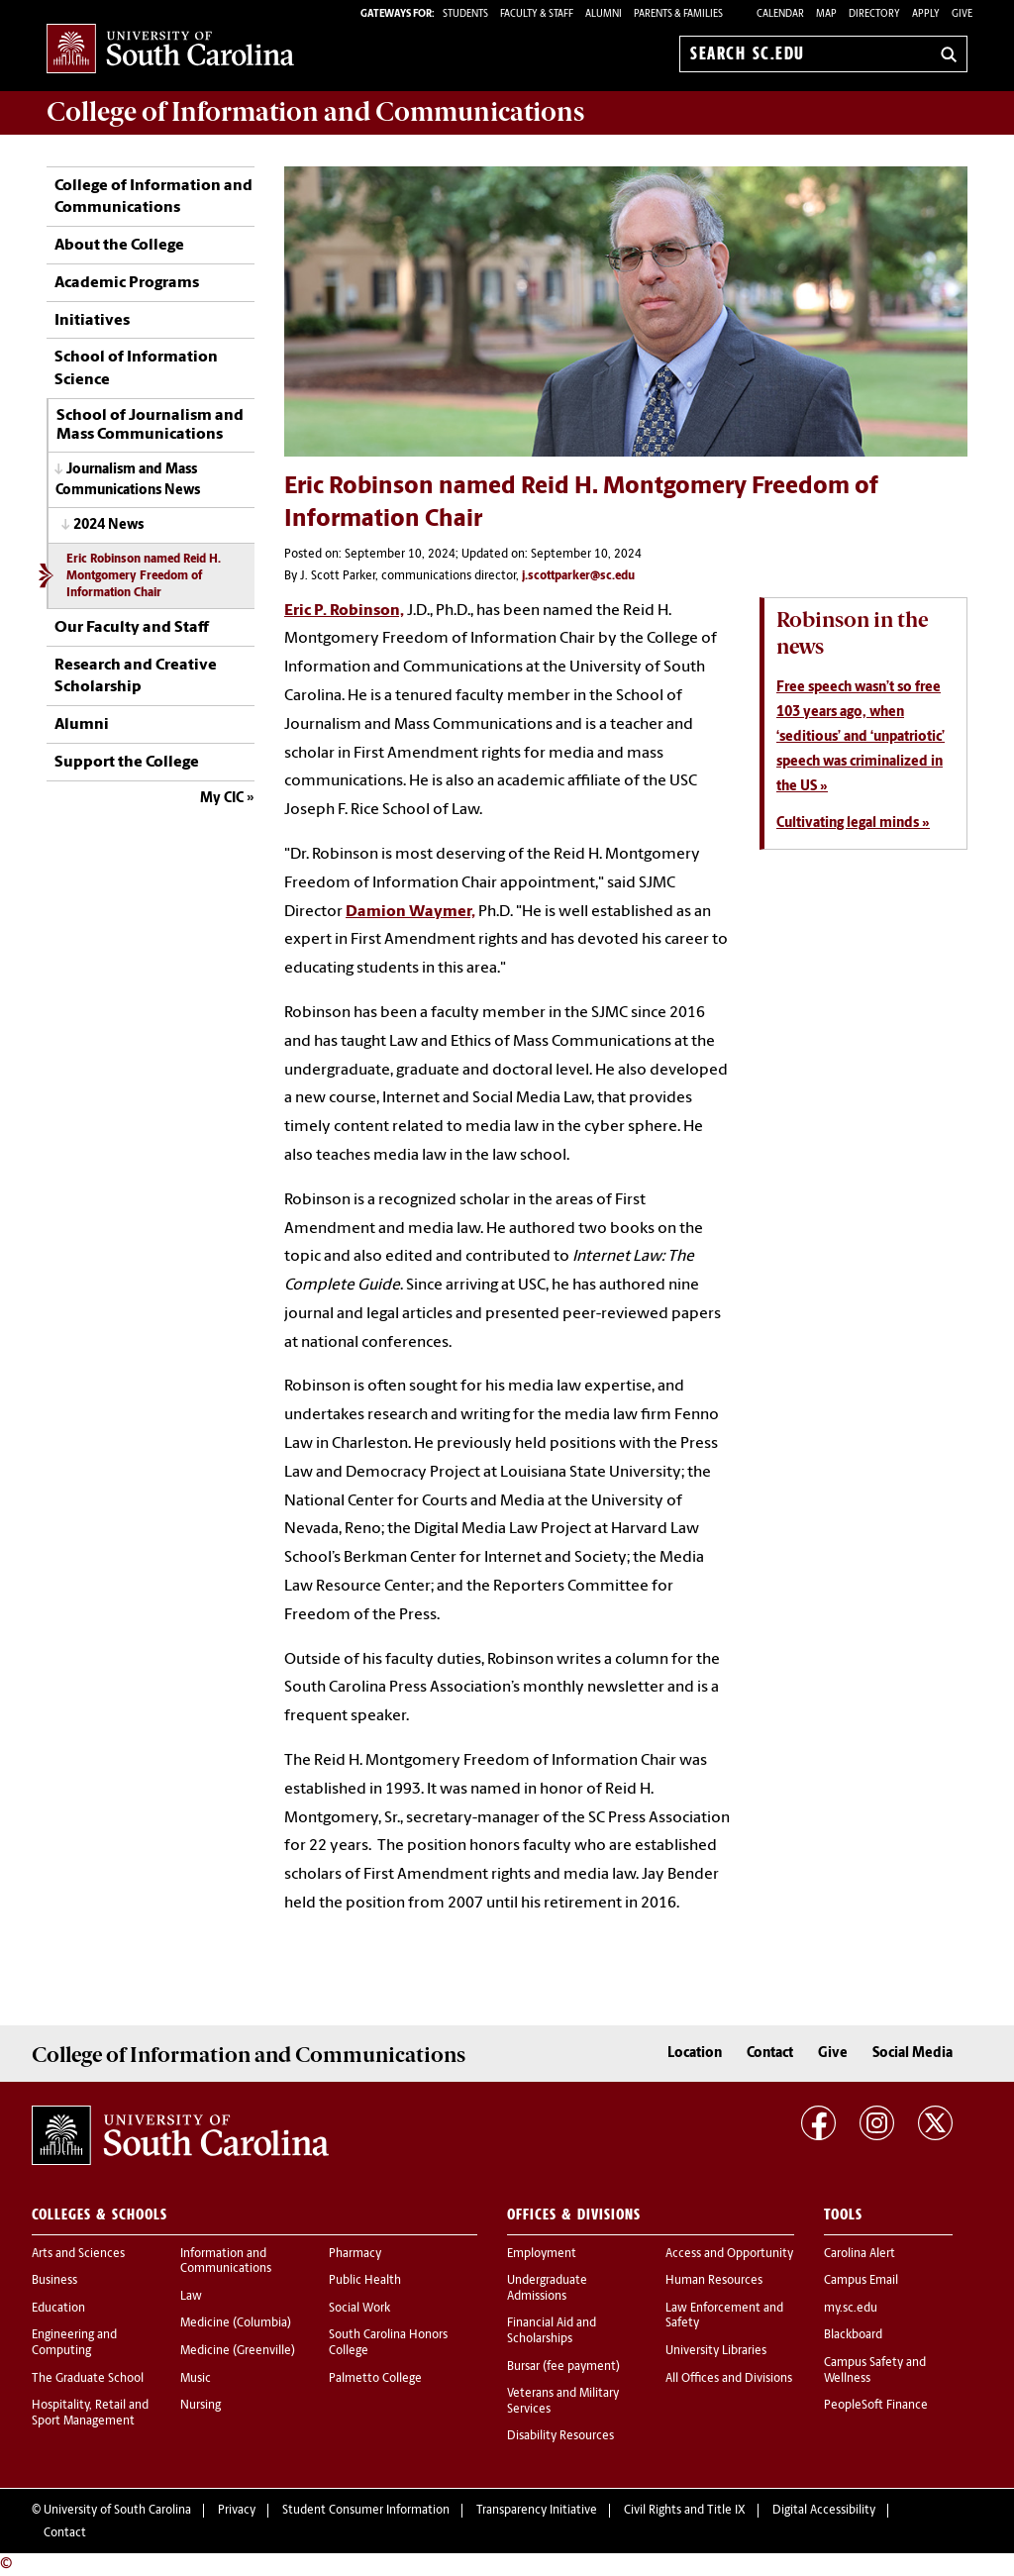  I want to click on Eric P. Robinson,, so click(344, 611).